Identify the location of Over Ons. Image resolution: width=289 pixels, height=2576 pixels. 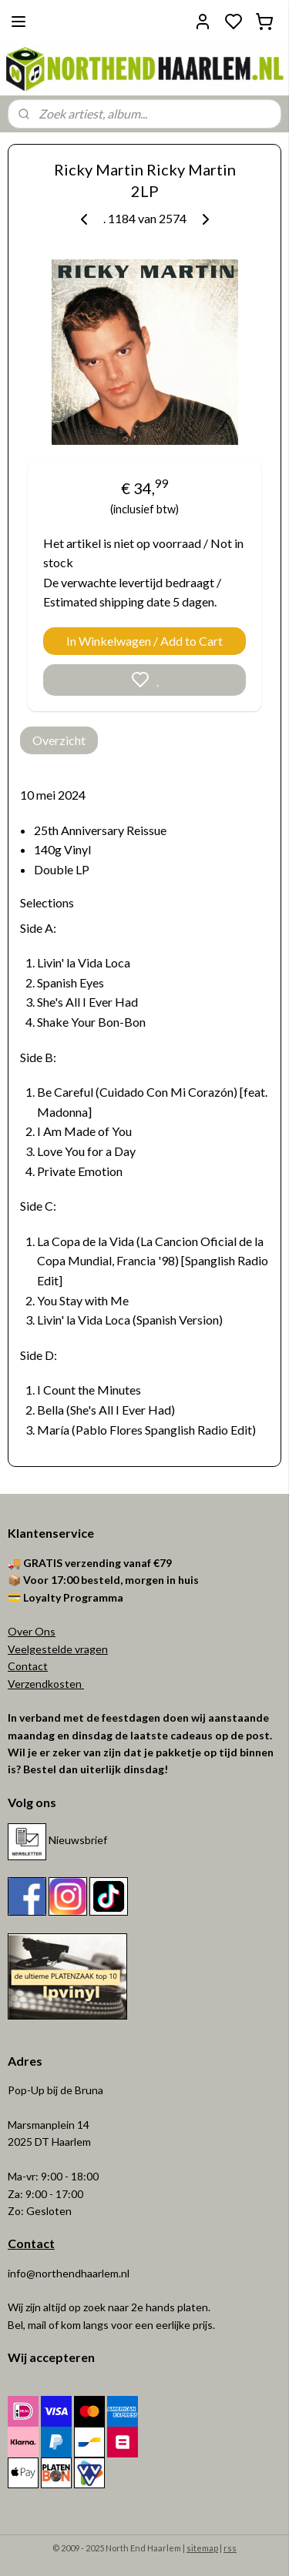
(31, 1631).